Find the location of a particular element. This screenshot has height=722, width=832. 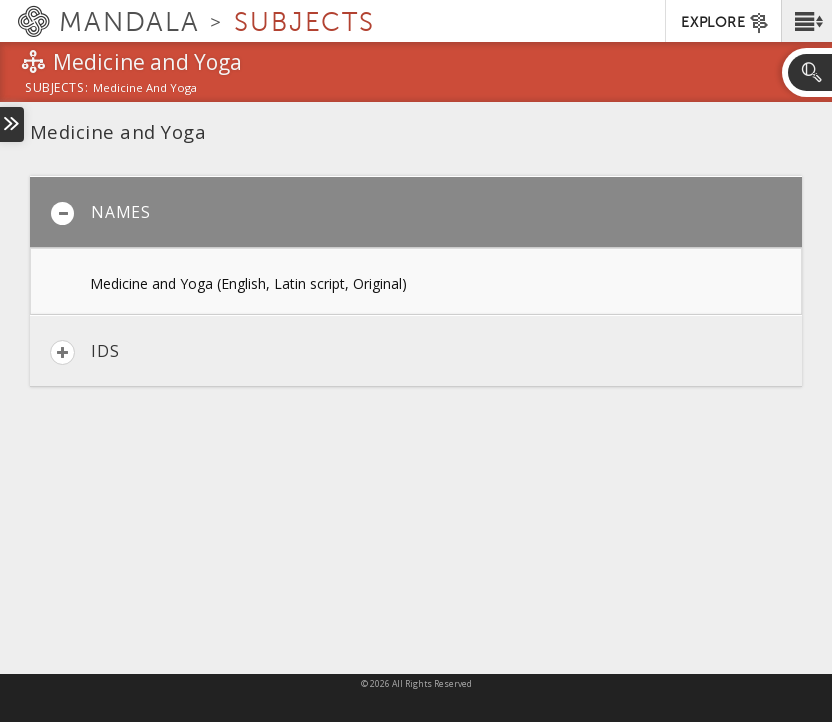

Names is located at coordinates (100, 213).